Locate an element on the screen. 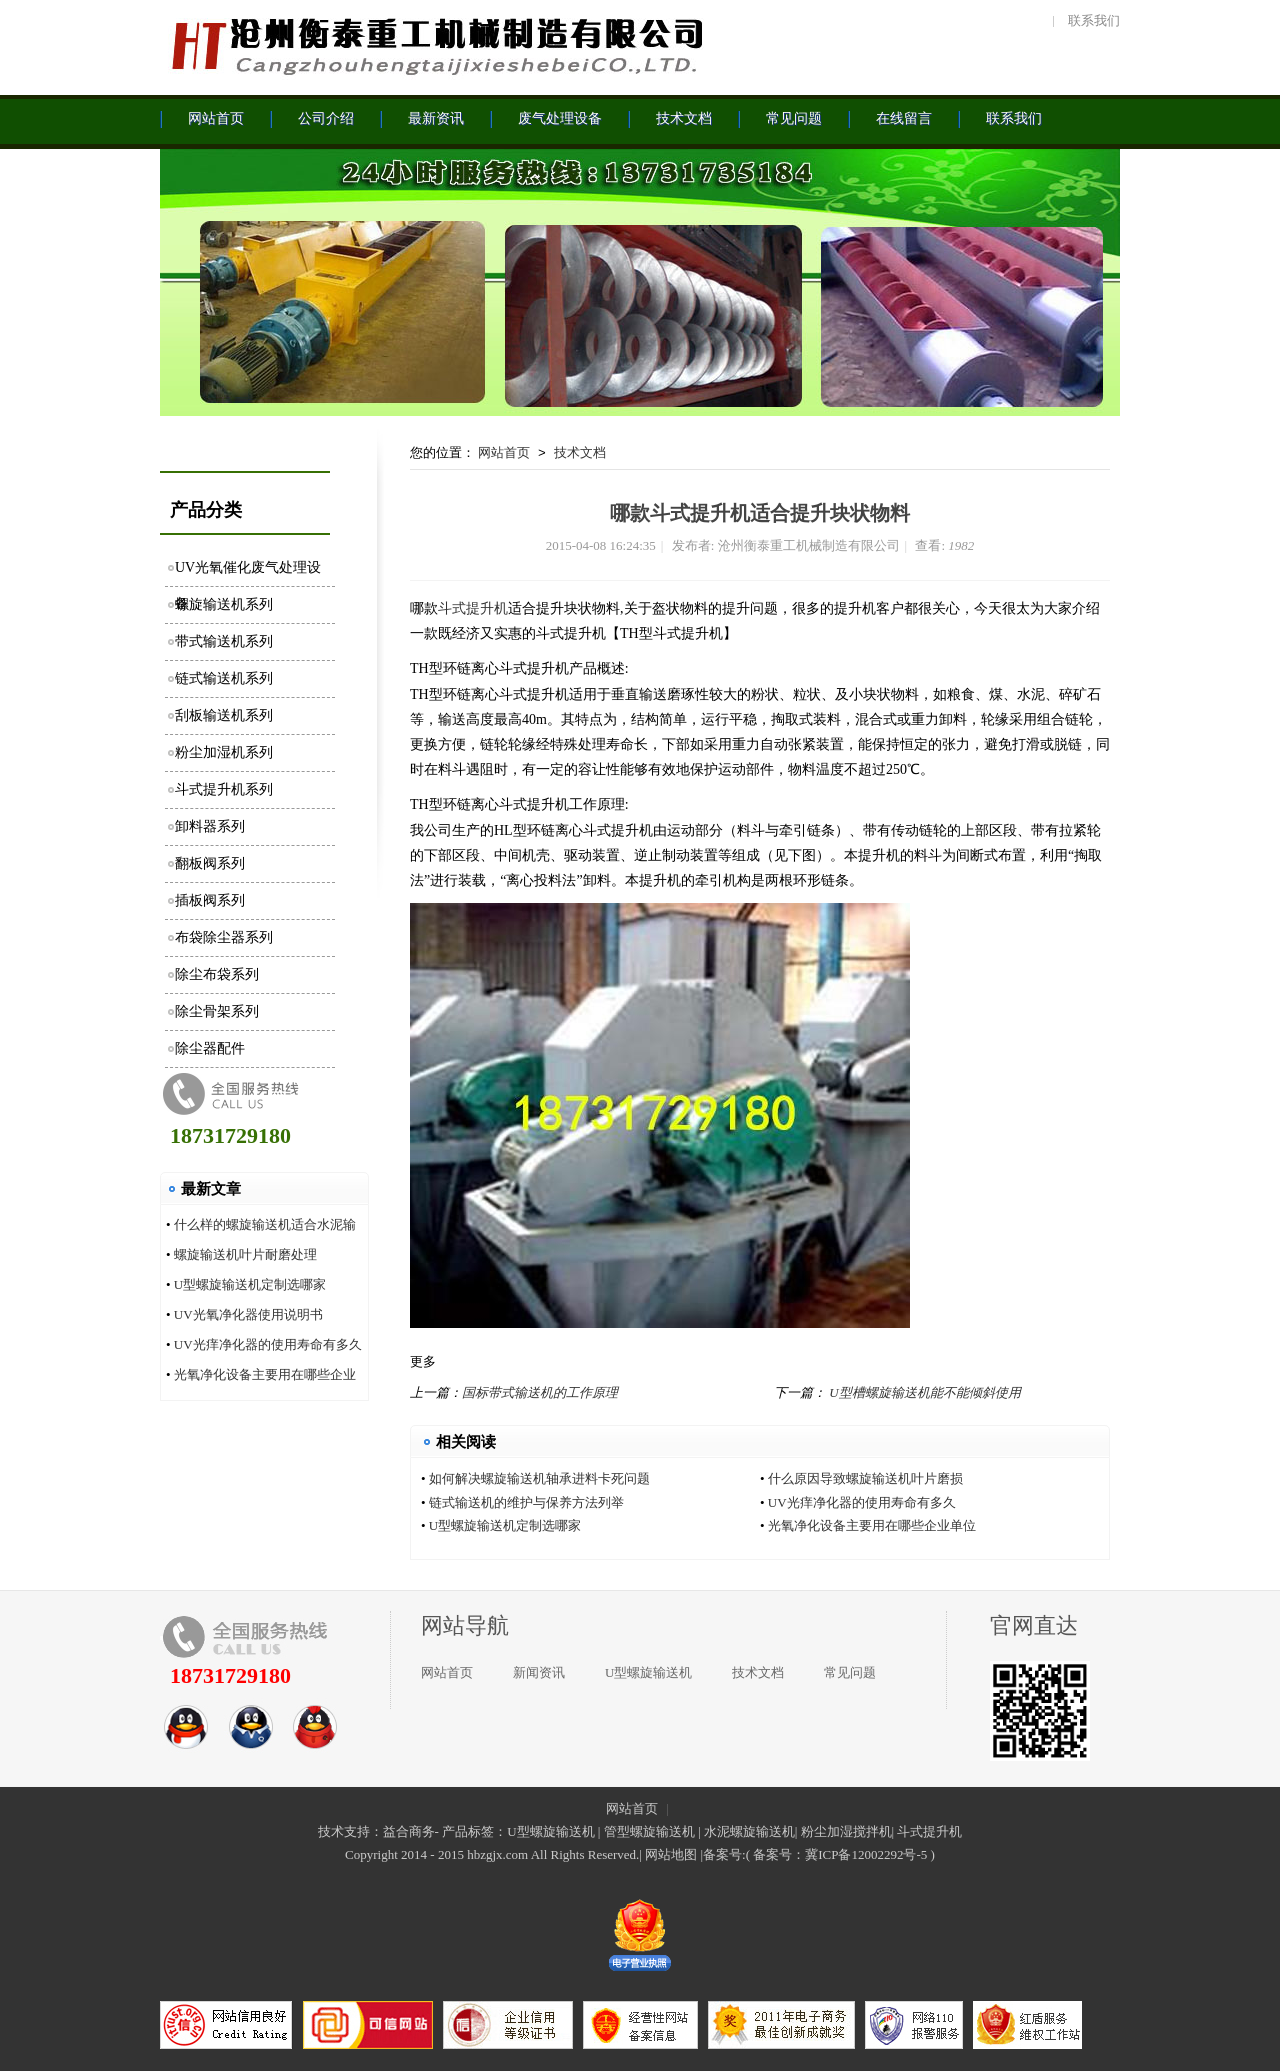 The image size is (1280, 2071). 斗式提升机系列 is located at coordinates (224, 789).